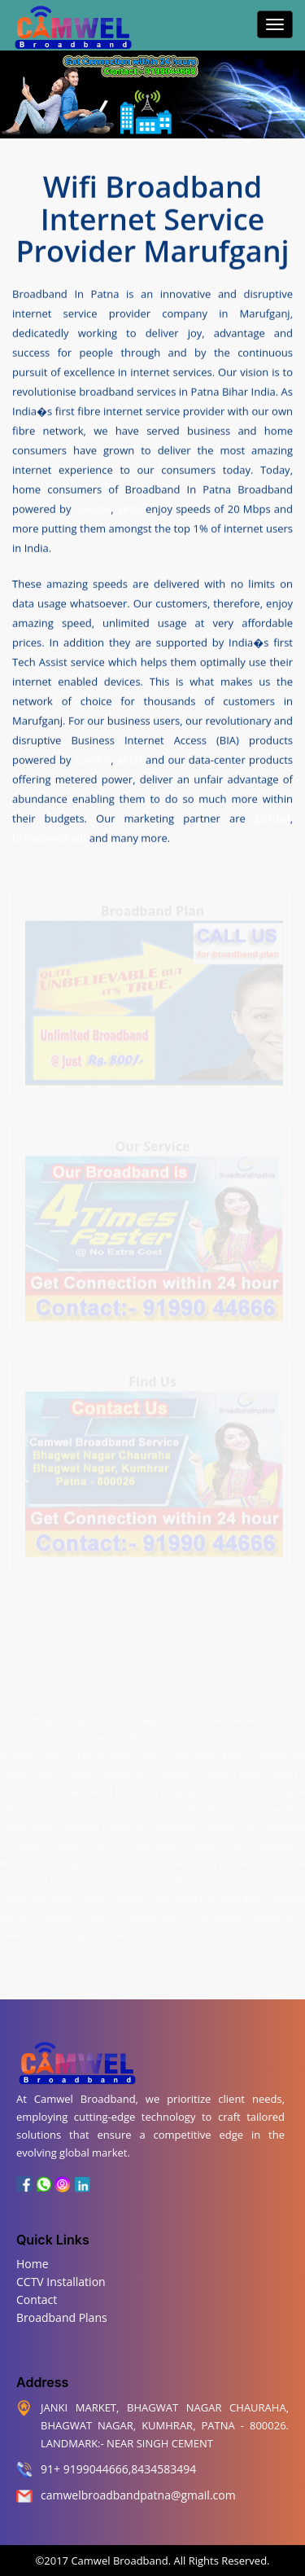  What do you see at coordinates (145, 1877) in the screenshot?
I see `Secretariat` at bounding box center [145, 1877].